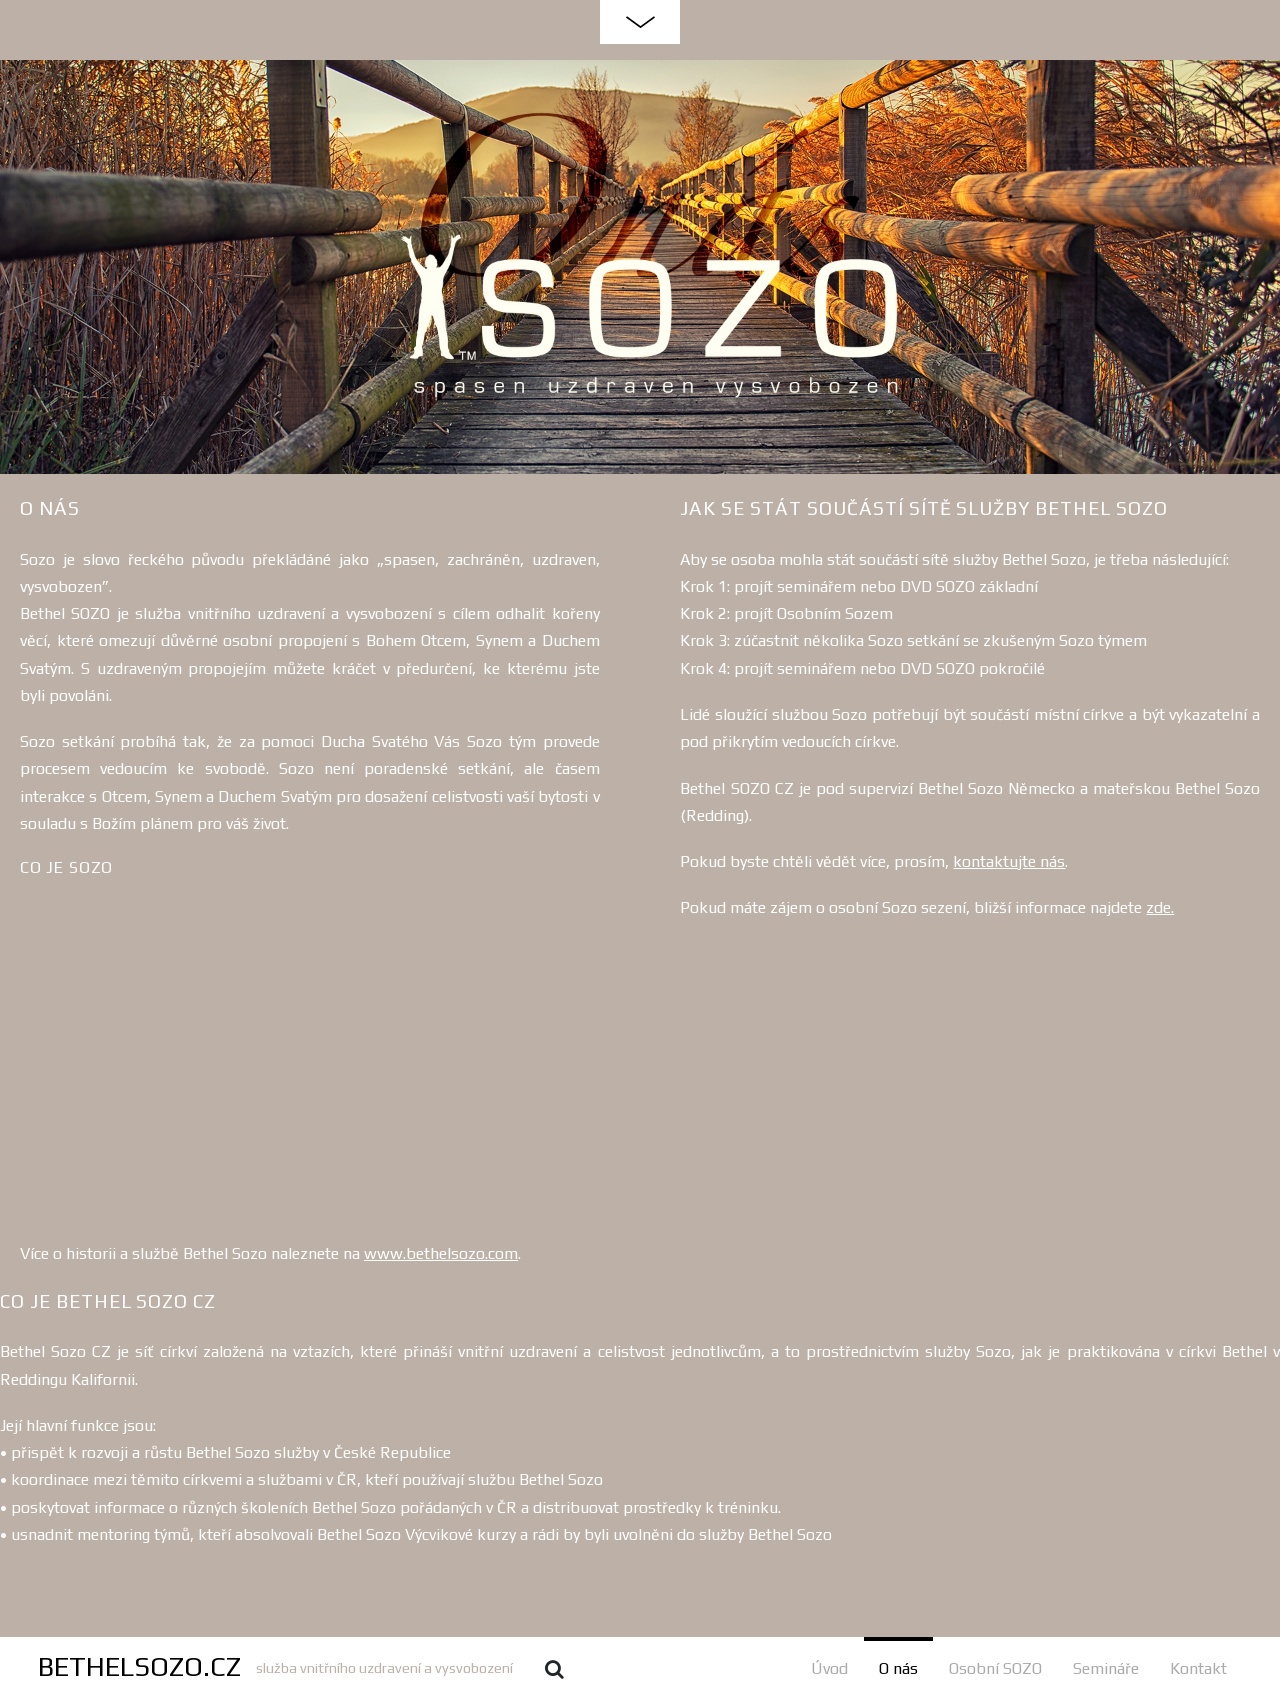  What do you see at coordinates (1009, 861) in the screenshot?
I see `kontaktujte nás` at bounding box center [1009, 861].